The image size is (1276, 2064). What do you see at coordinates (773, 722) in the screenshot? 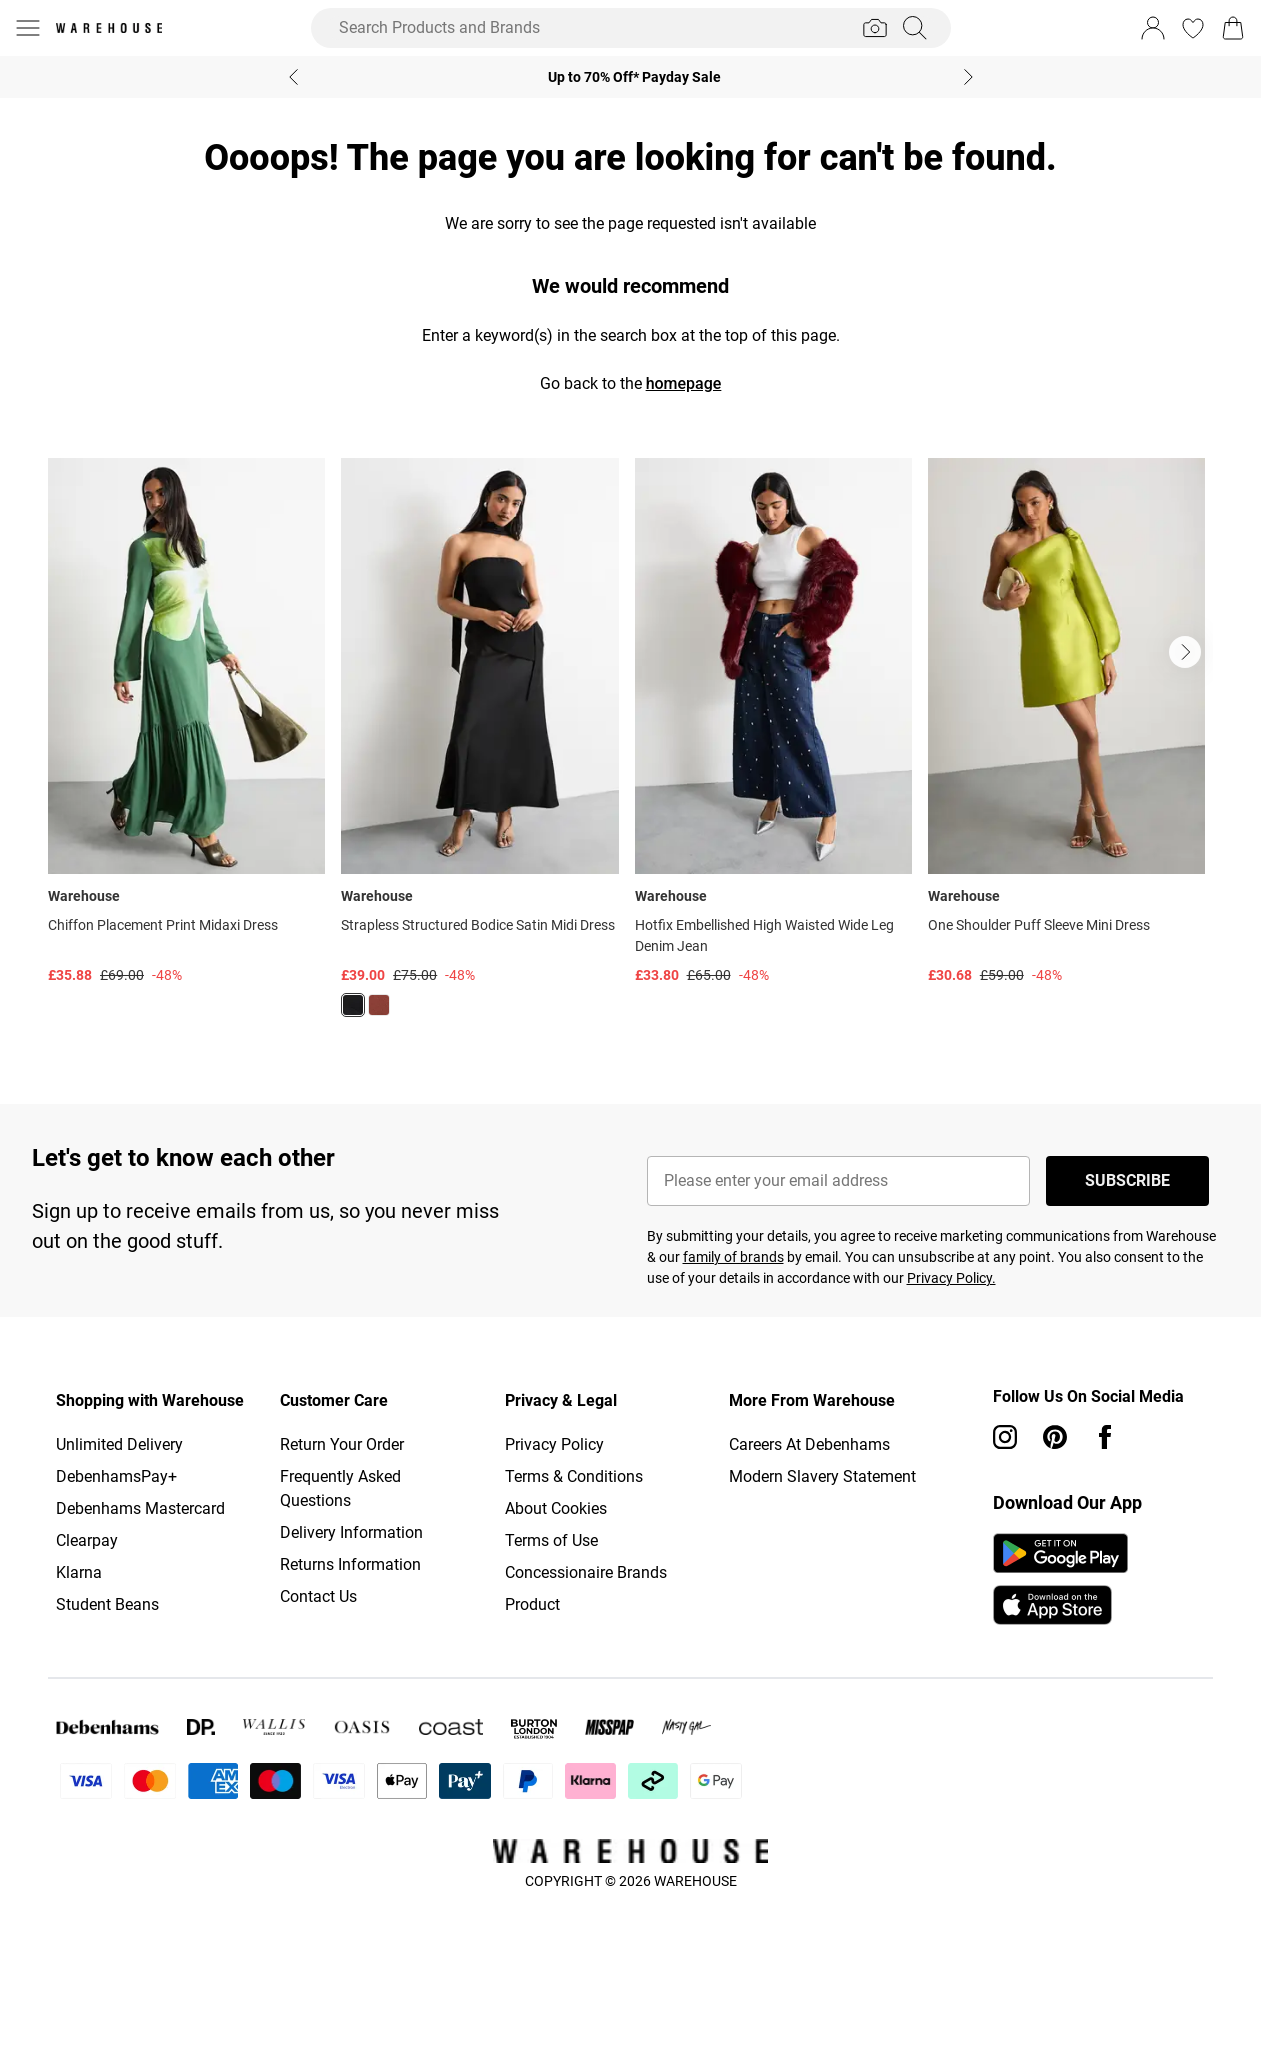
I see `[View product Hotfix Embellished High Waisted Wide Leg Denim Jean]` at bounding box center [773, 722].